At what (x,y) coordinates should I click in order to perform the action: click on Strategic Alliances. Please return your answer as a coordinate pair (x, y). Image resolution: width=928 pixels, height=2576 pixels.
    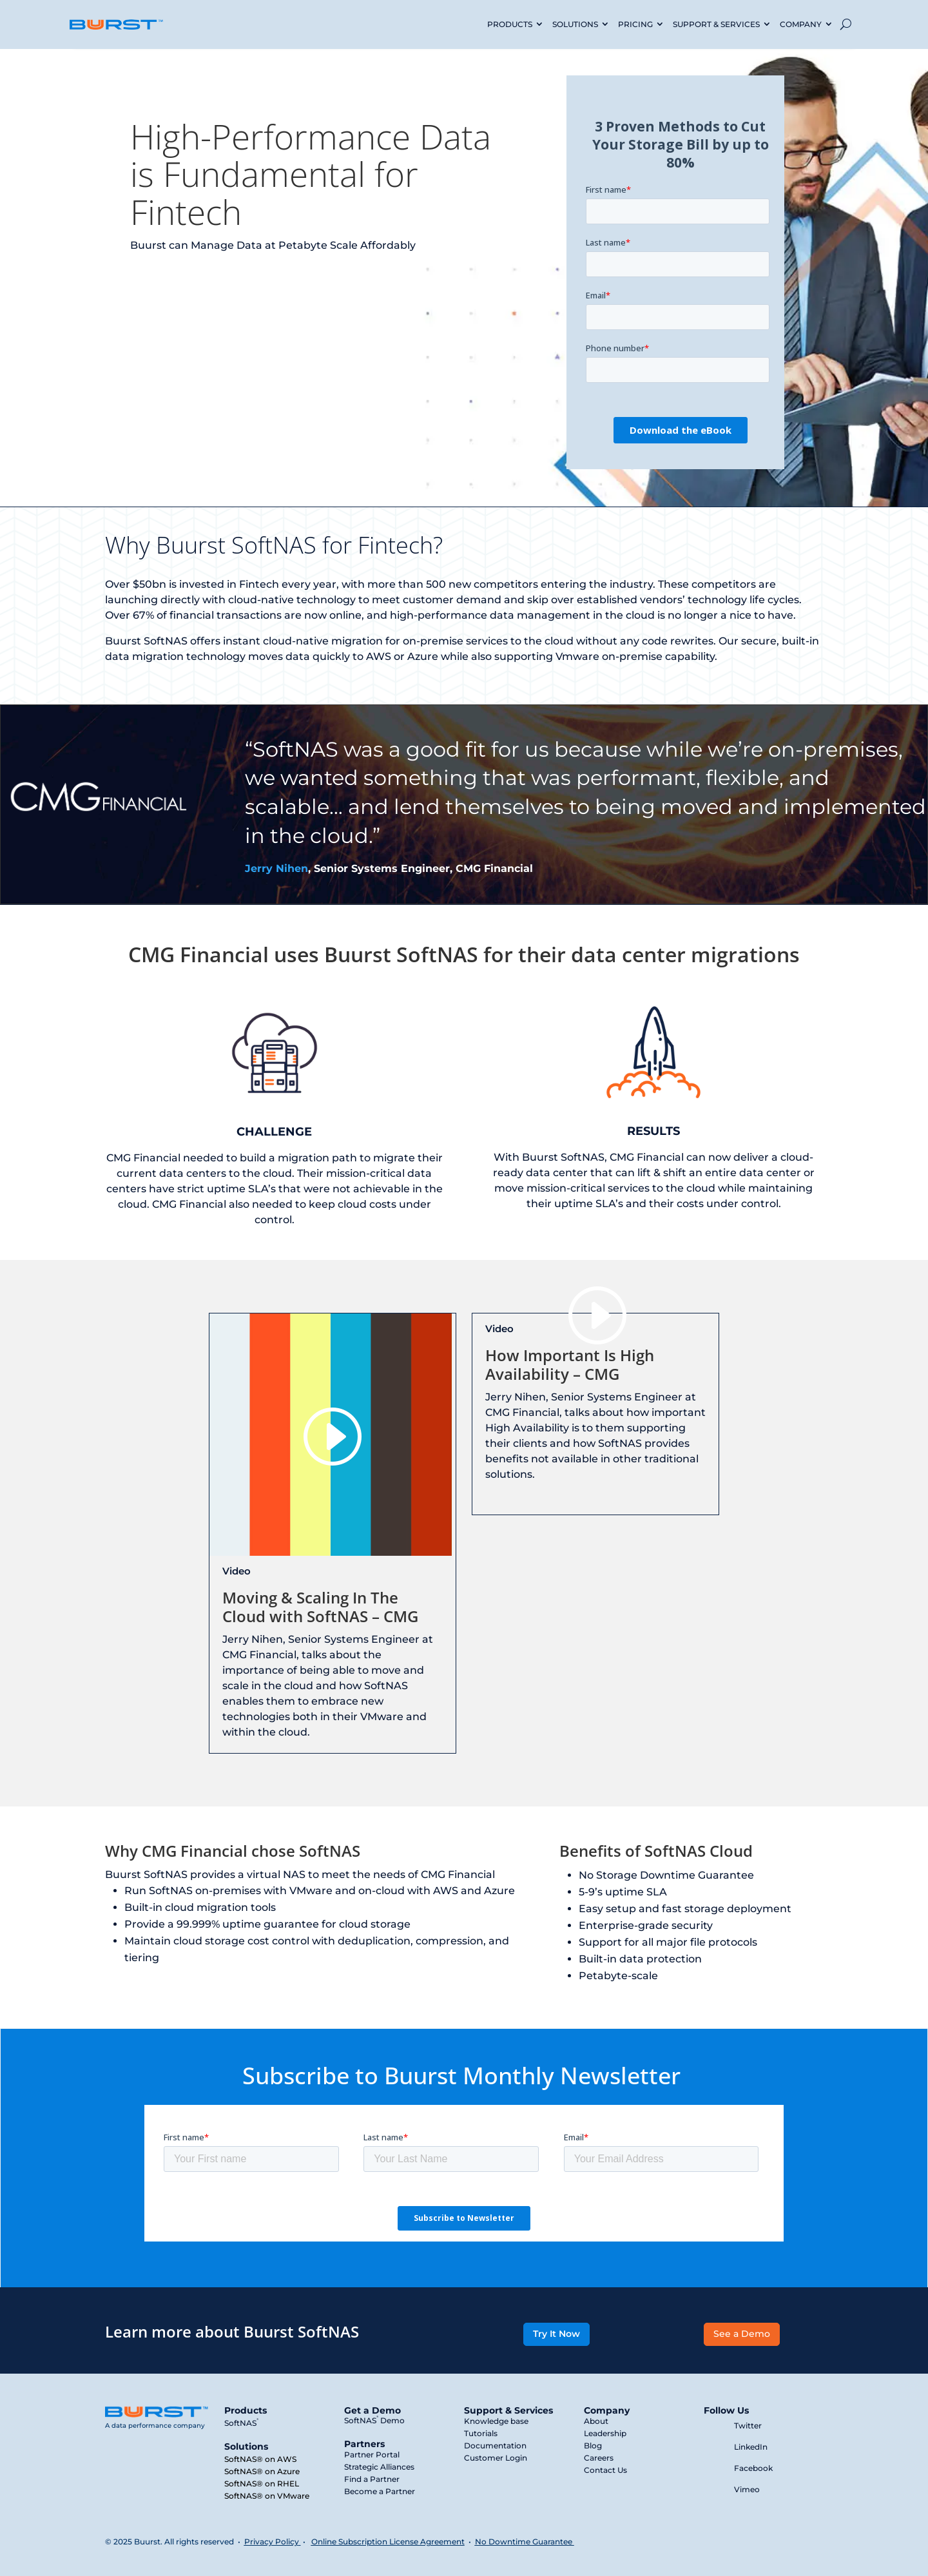
    Looking at the image, I should click on (379, 2467).